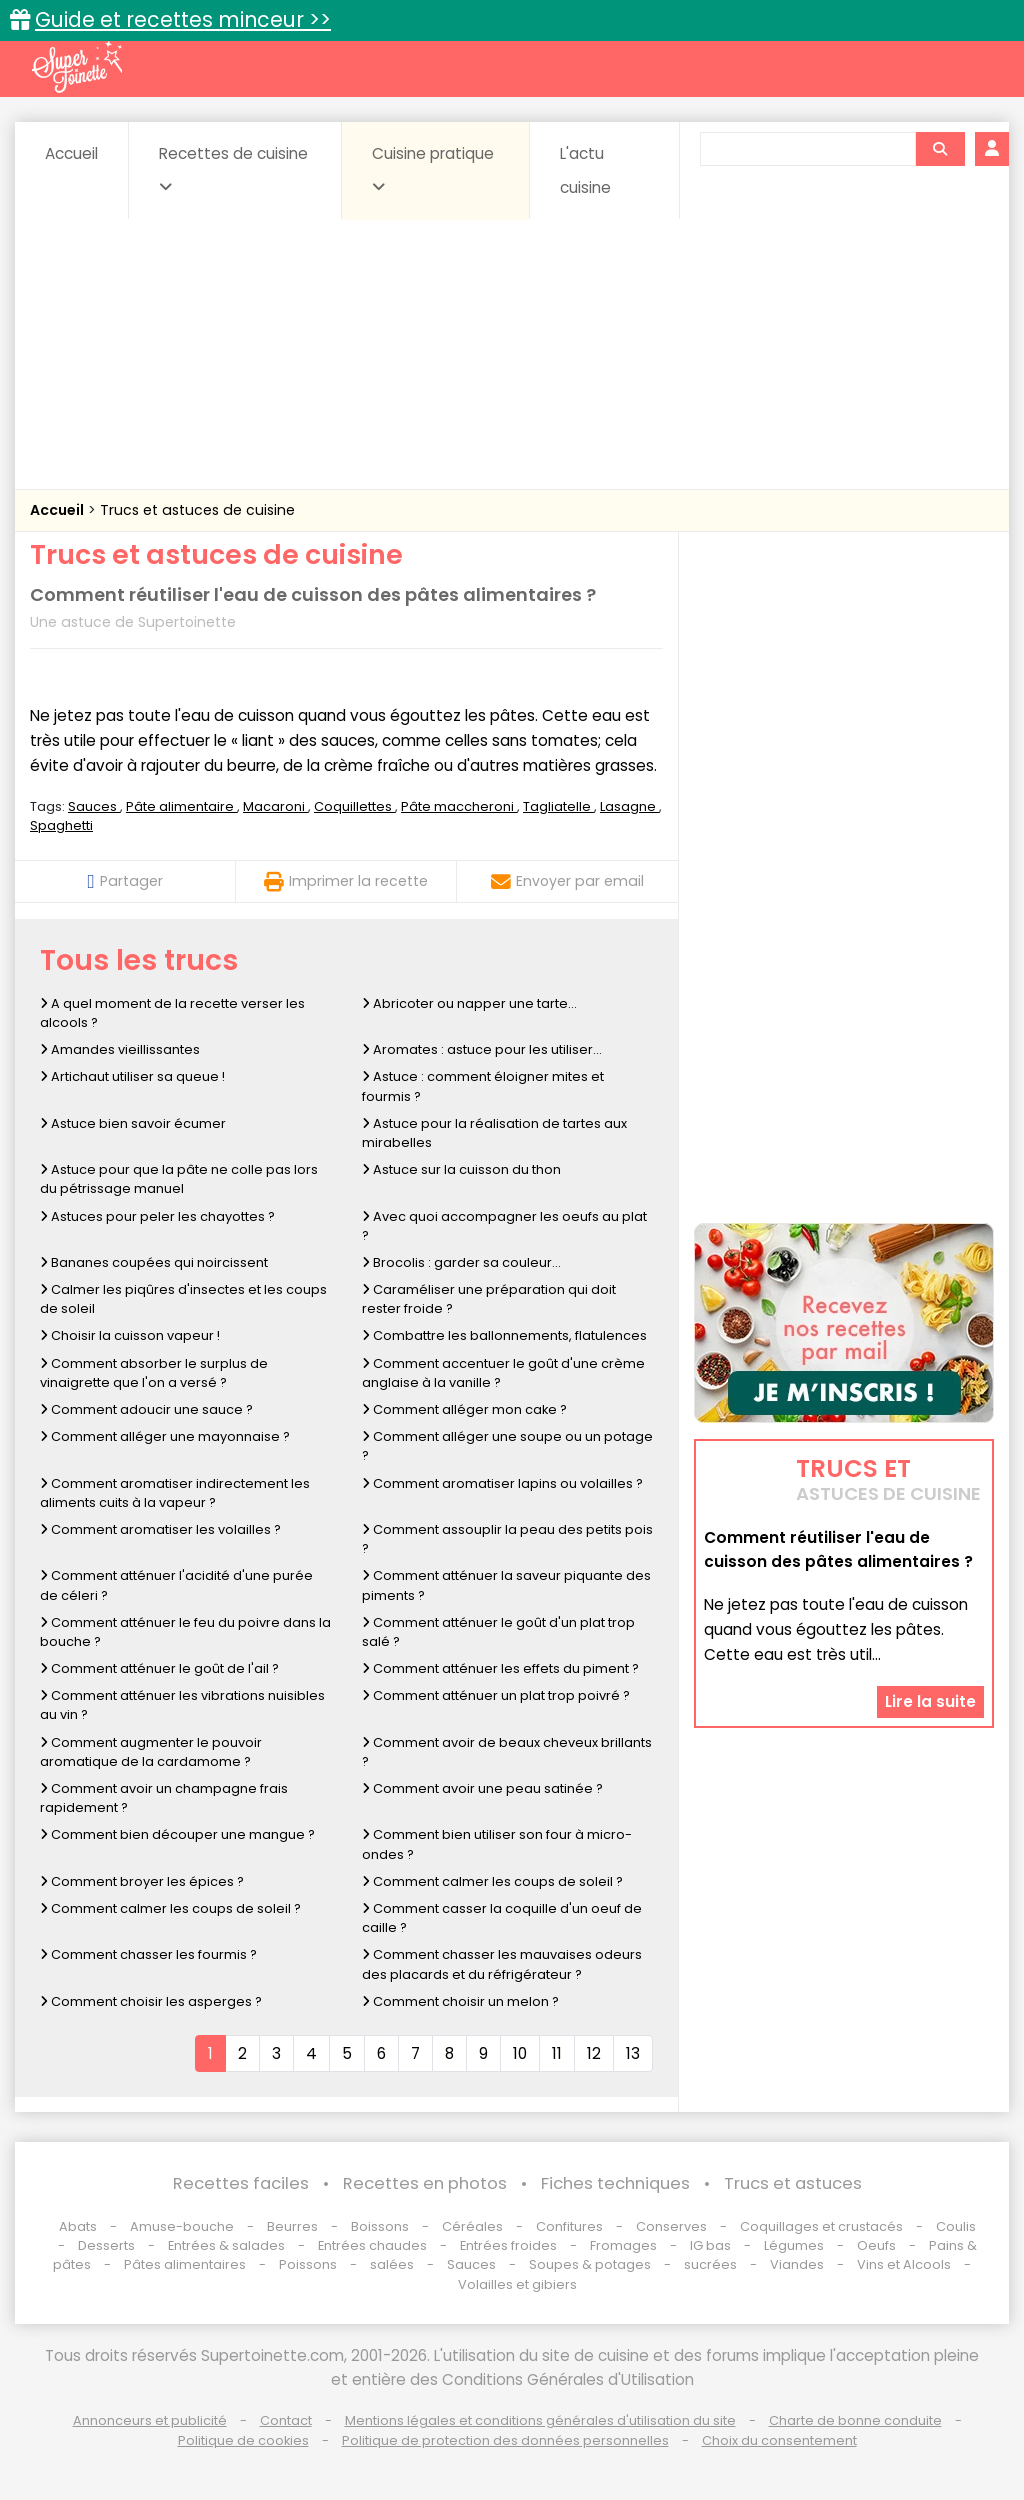 This screenshot has width=1024, height=2500. I want to click on Entrées froides, so click(508, 2245).